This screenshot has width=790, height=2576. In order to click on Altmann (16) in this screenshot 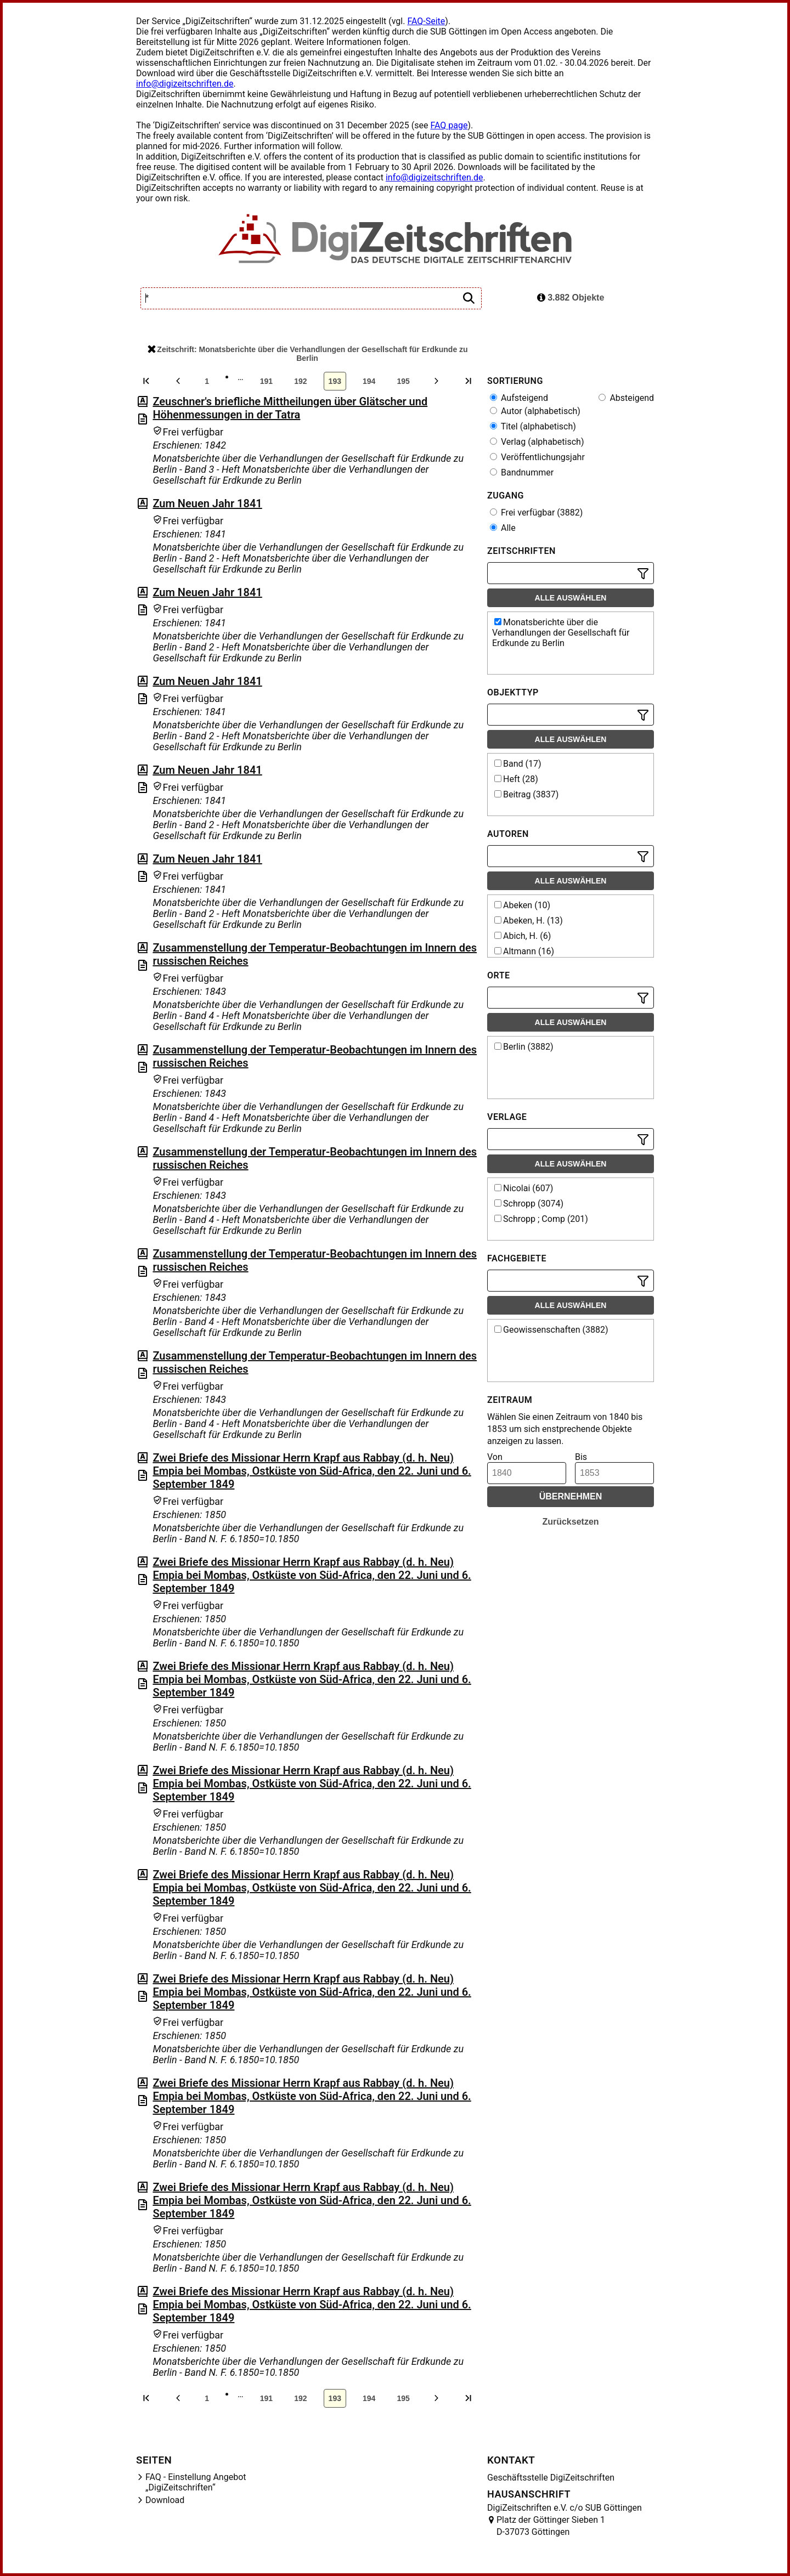, I will do `click(524, 951)`.